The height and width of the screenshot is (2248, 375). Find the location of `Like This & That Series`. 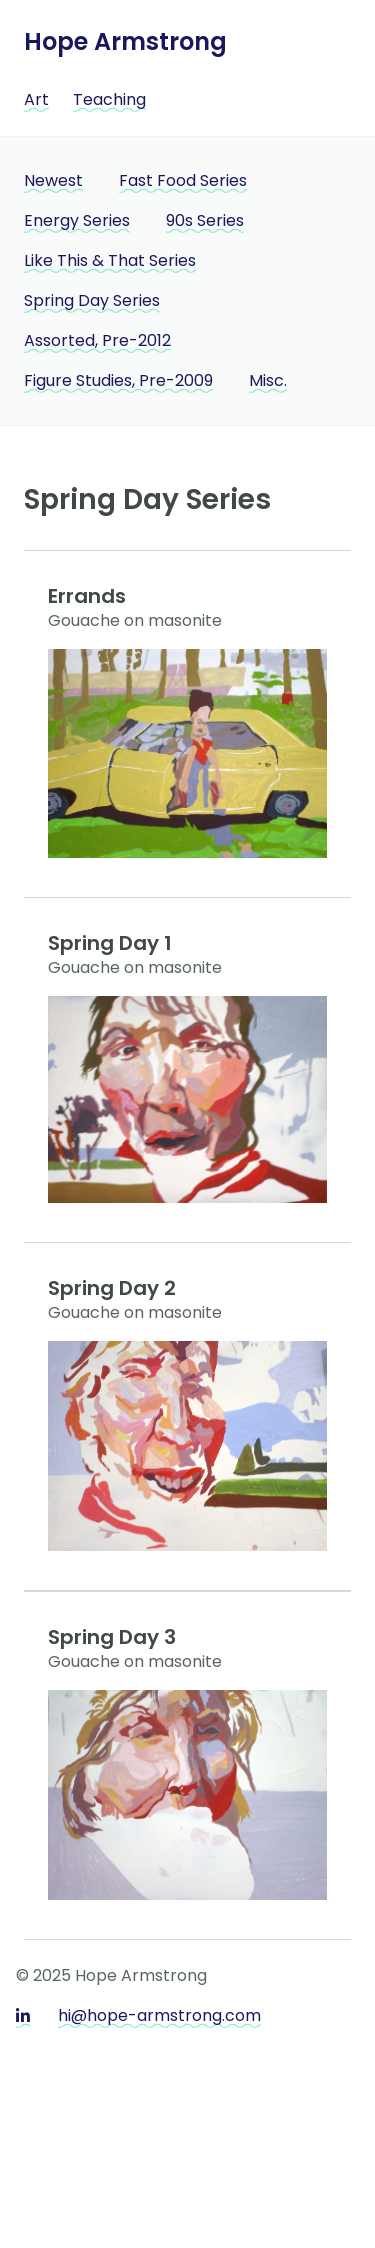

Like This & That Series is located at coordinates (110, 260).